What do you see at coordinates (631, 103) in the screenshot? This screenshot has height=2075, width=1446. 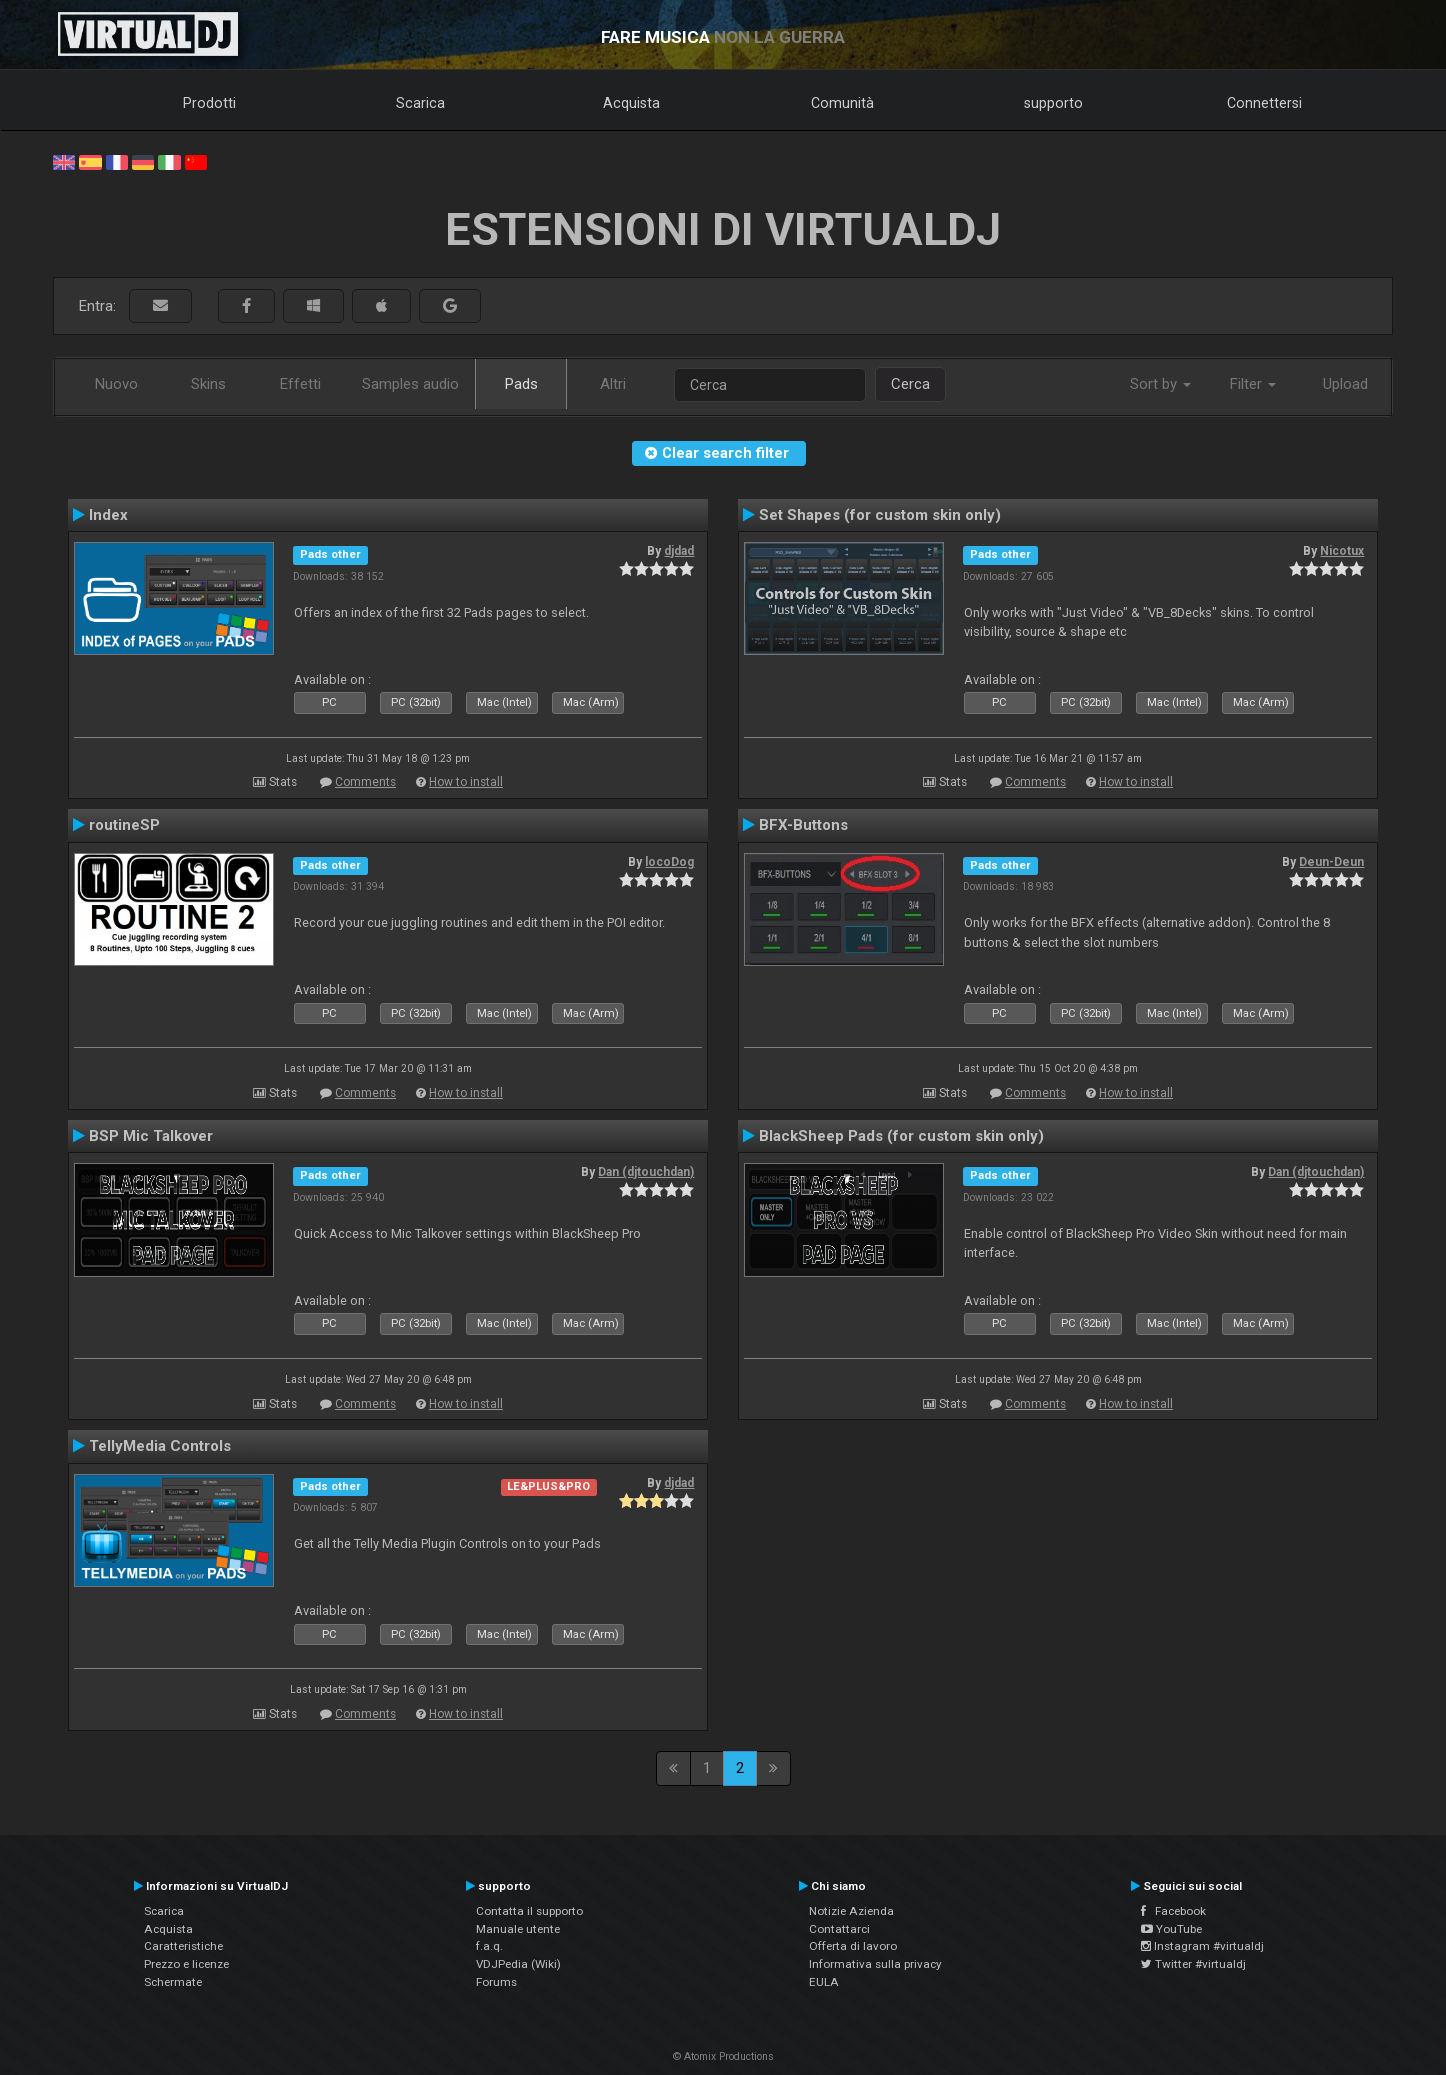 I see `Acquista` at bounding box center [631, 103].